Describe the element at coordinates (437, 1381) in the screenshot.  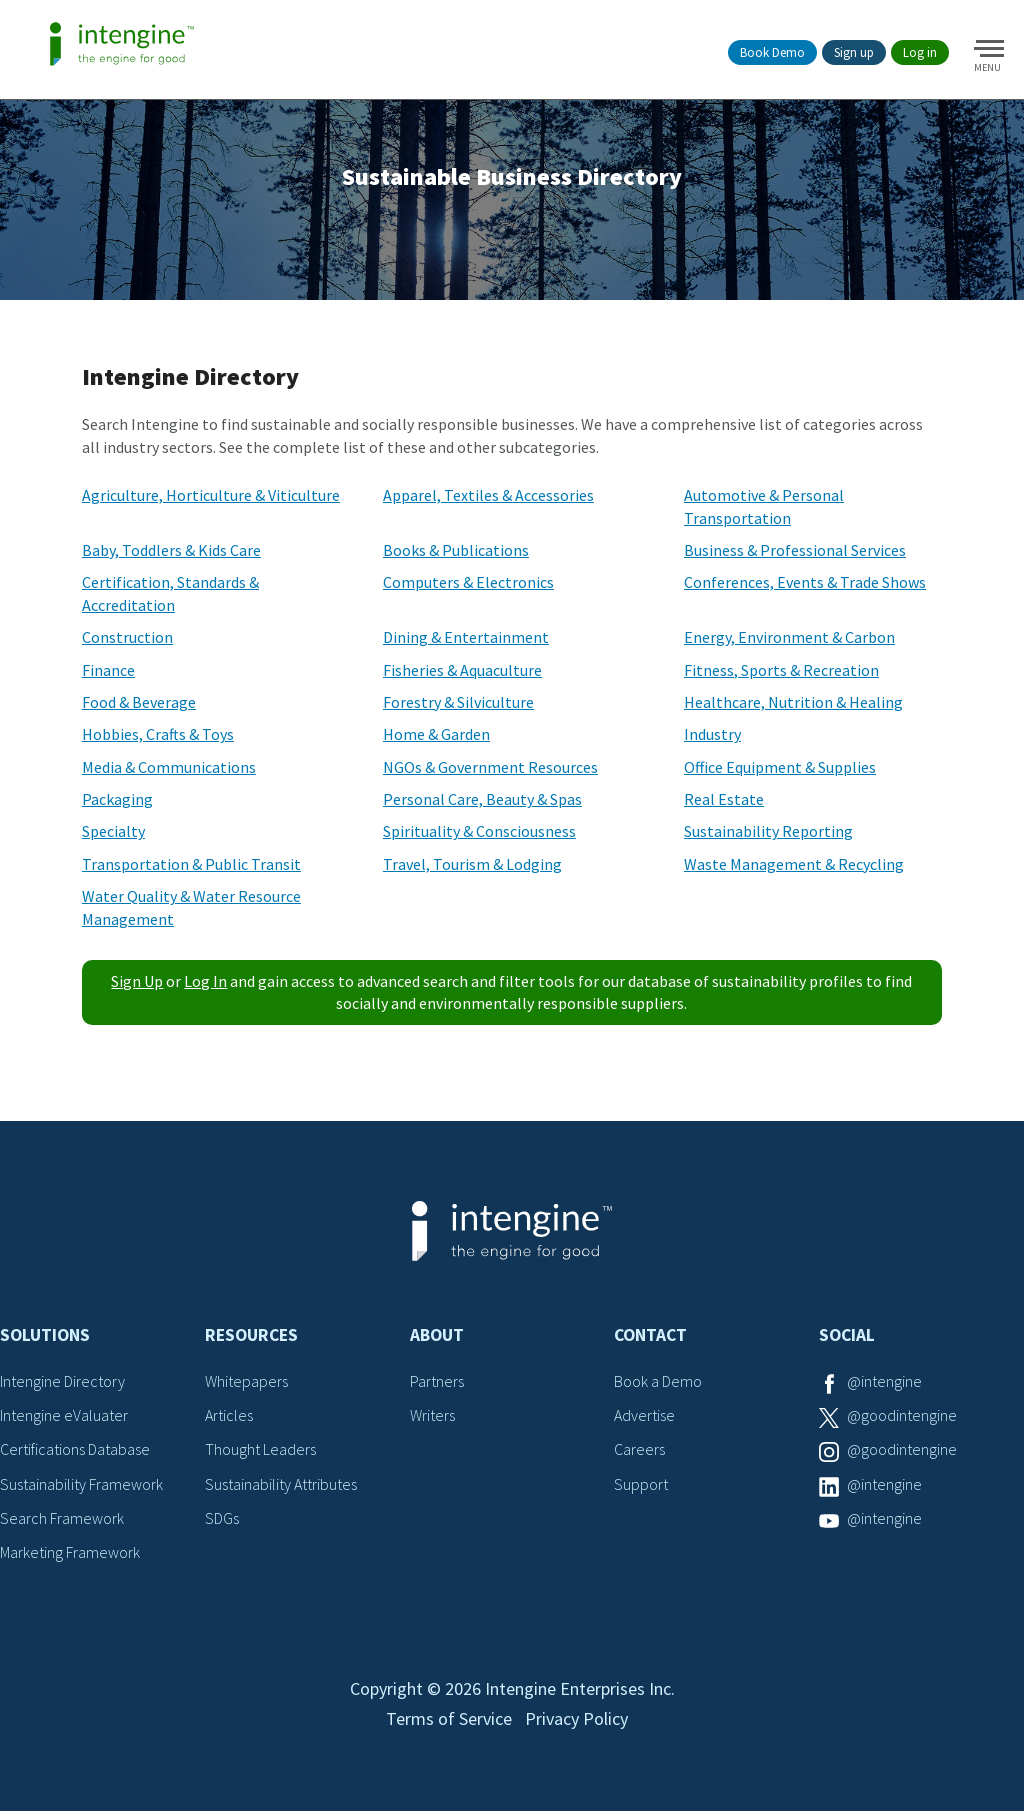
I see `Partners` at that location.